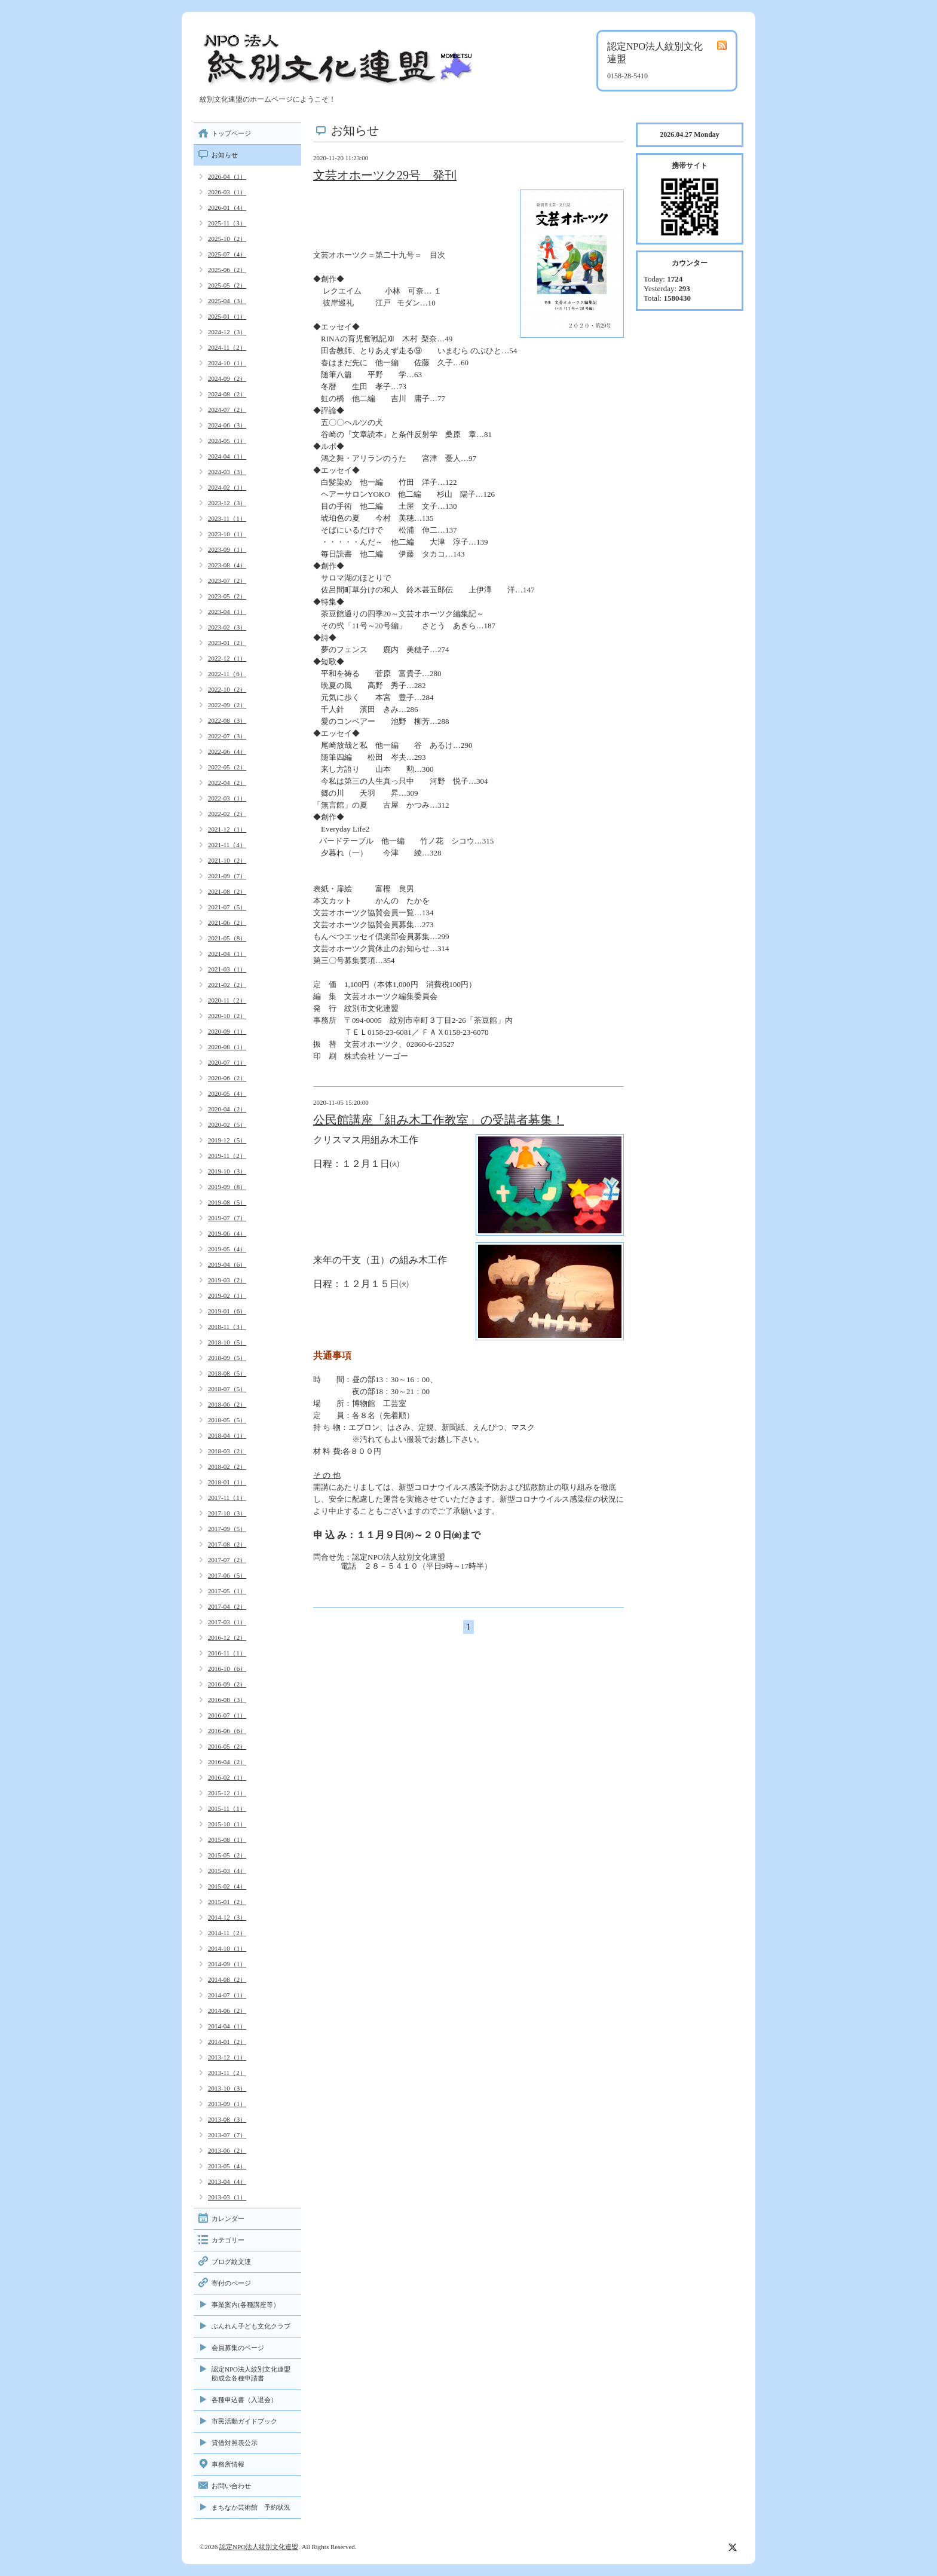  Describe the element at coordinates (227, 1311) in the screenshot. I see `2019-01（6）` at that location.